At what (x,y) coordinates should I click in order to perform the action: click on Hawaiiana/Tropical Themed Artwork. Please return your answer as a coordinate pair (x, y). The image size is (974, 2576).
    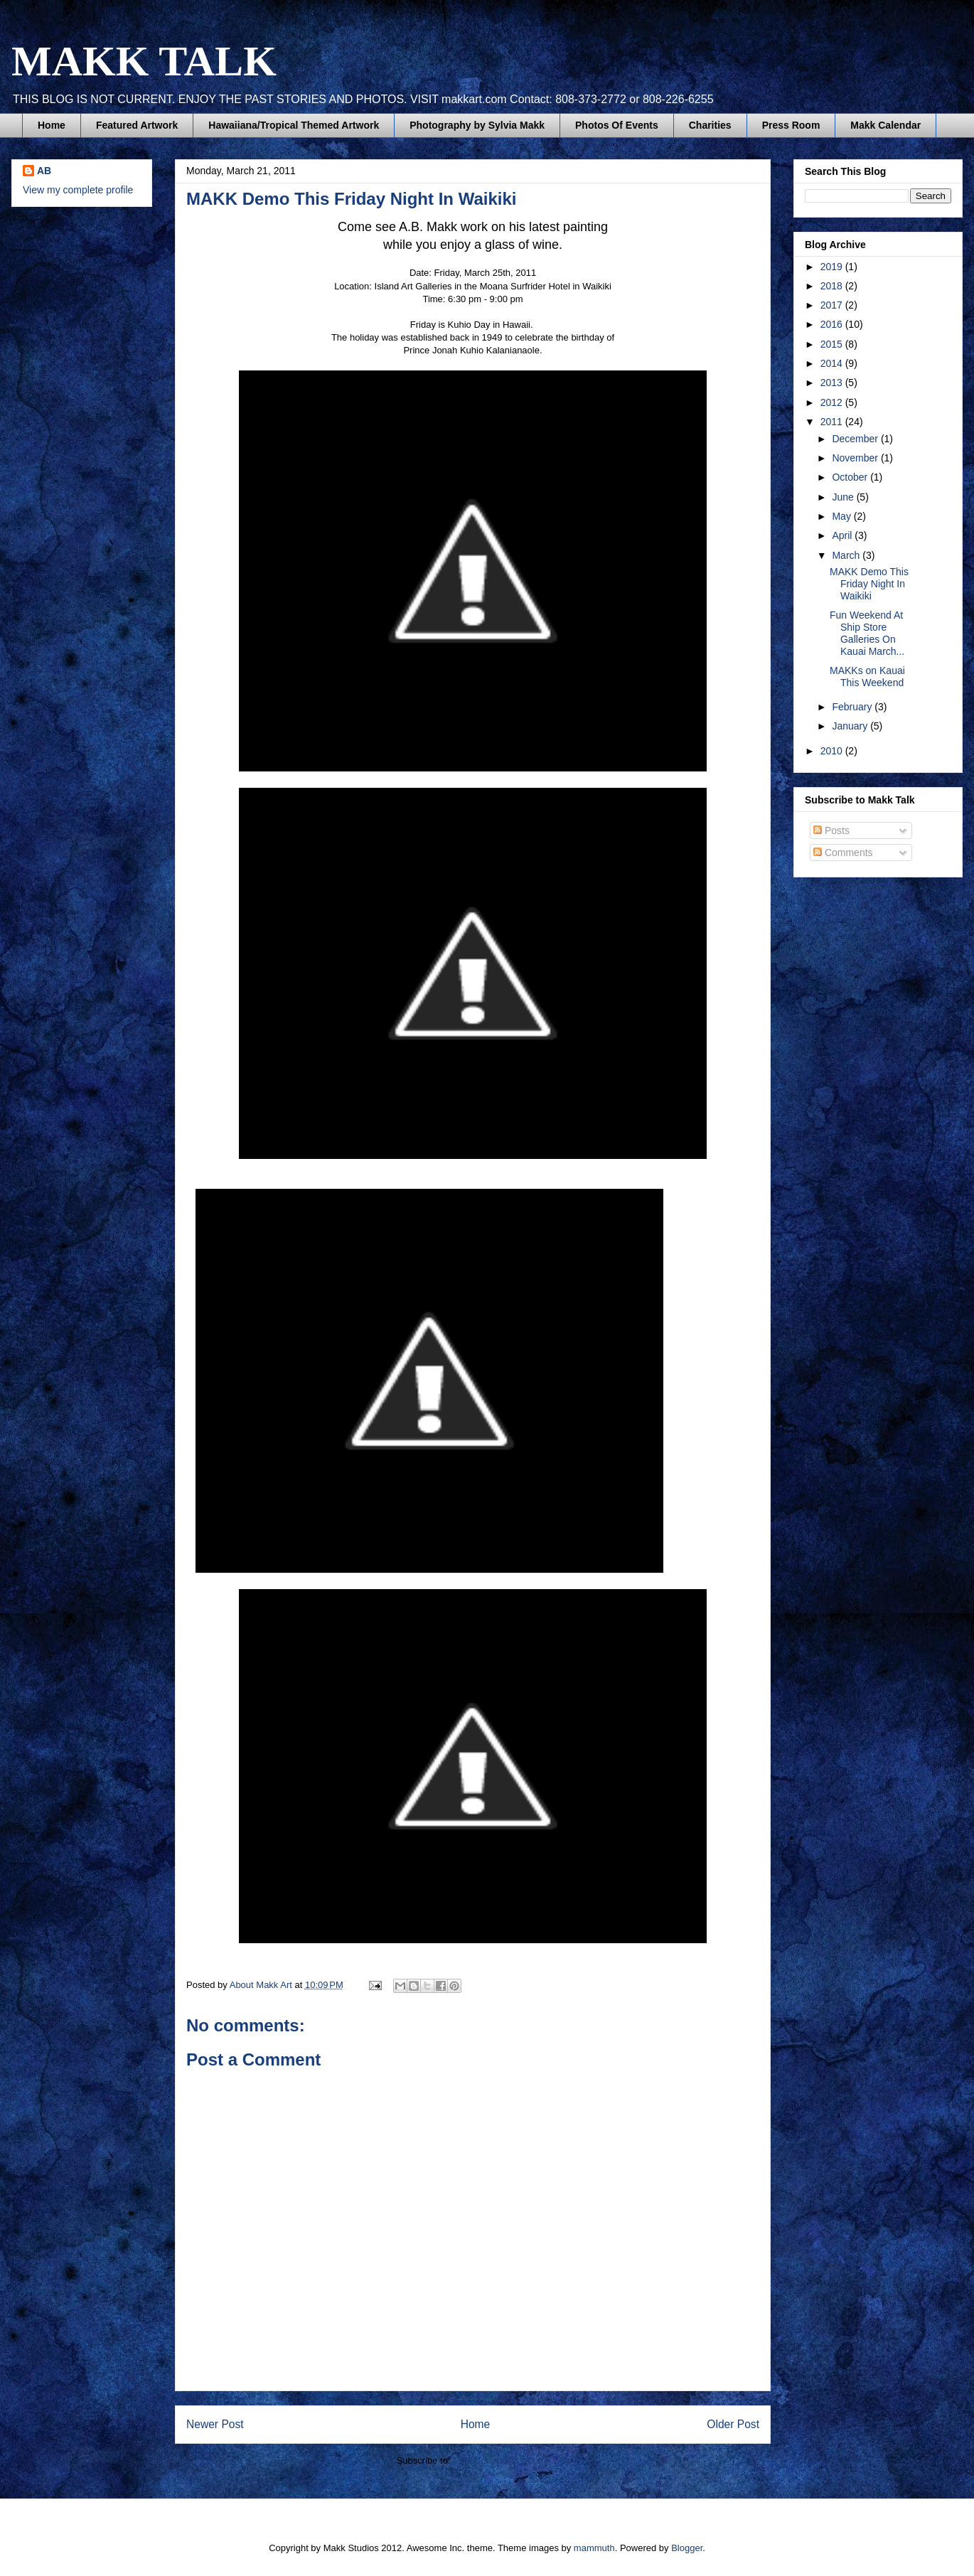
    Looking at the image, I should click on (293, 125).